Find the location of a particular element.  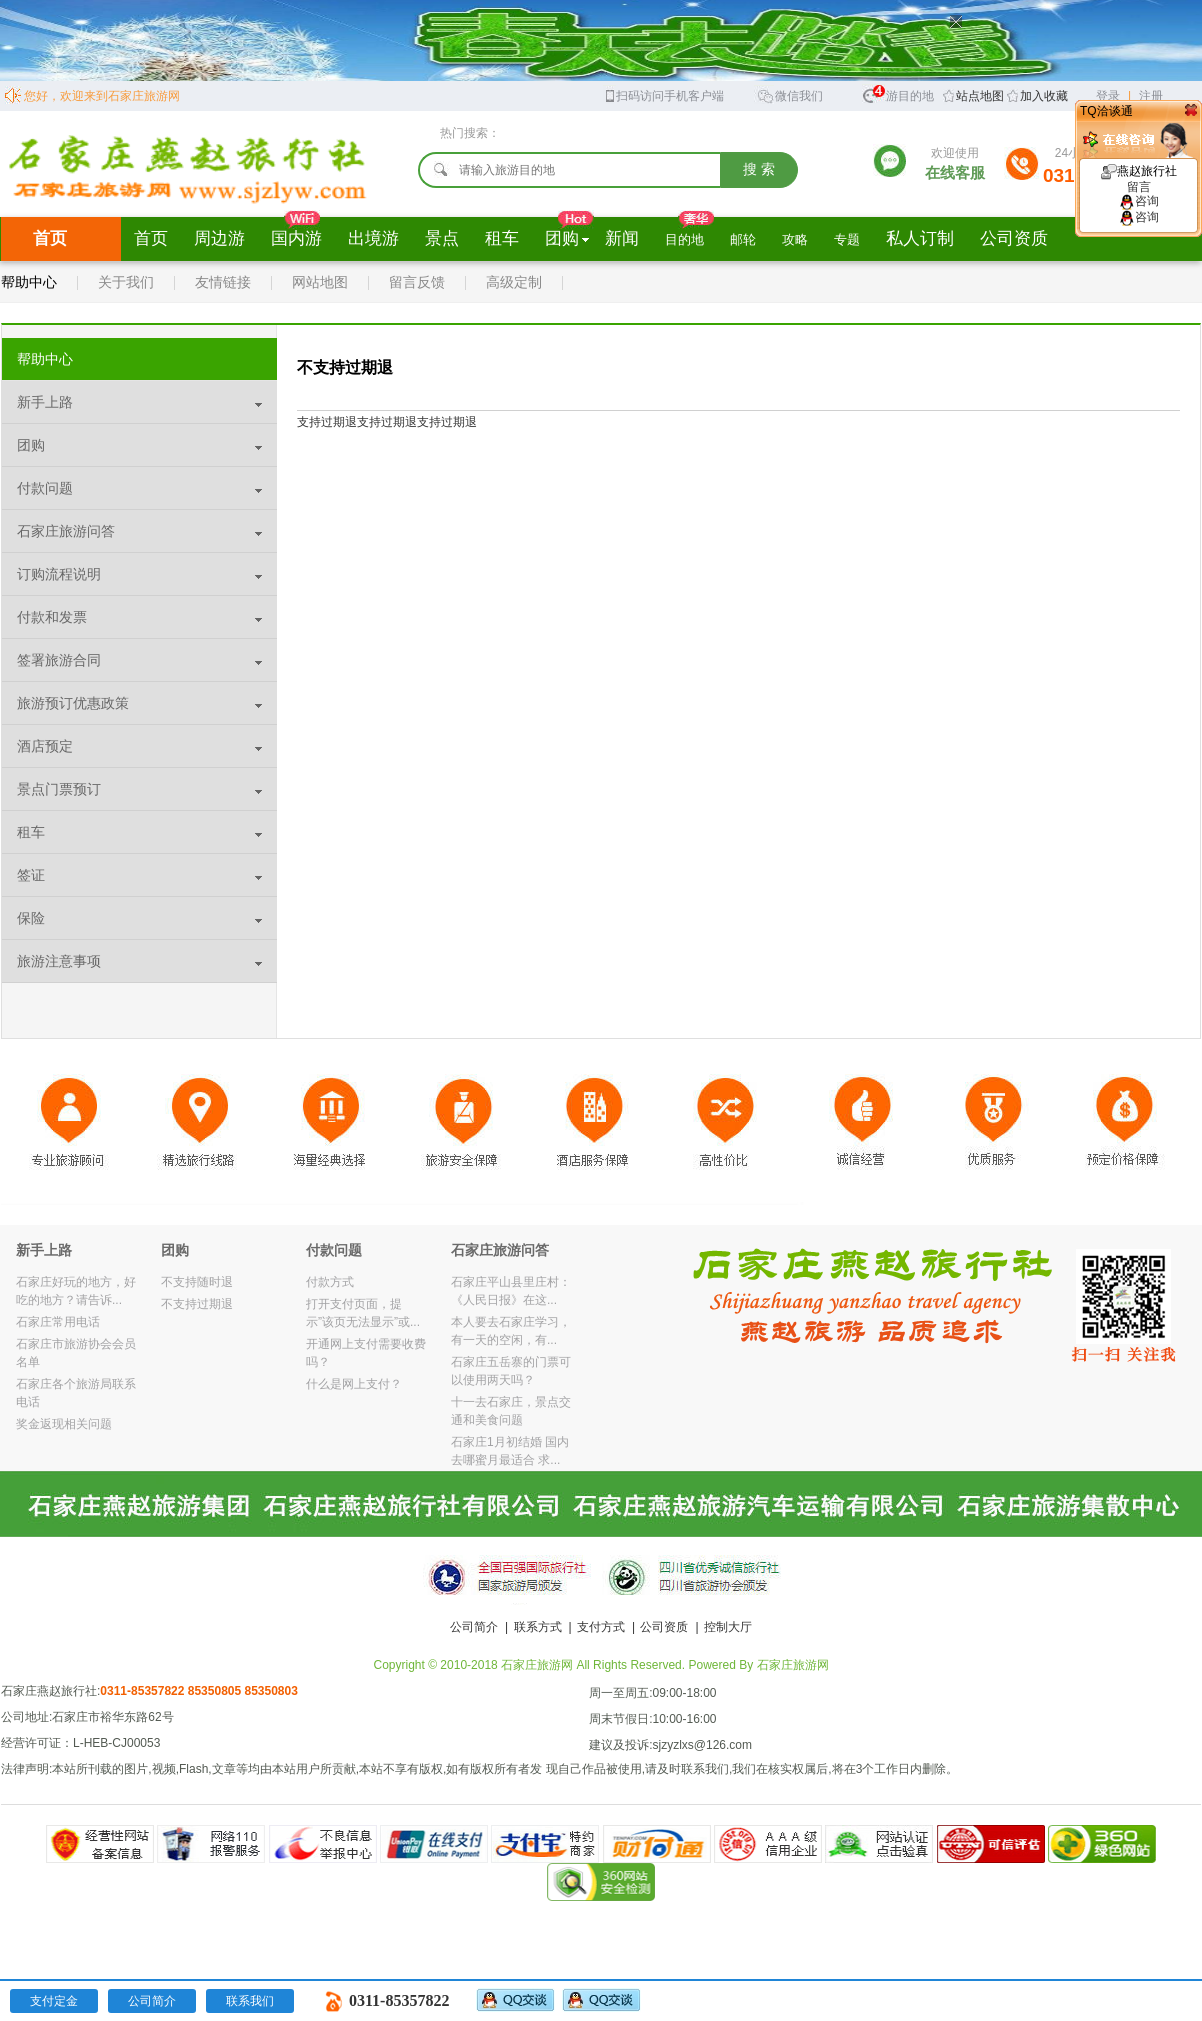

首页 is located at coordinates (50, 238).